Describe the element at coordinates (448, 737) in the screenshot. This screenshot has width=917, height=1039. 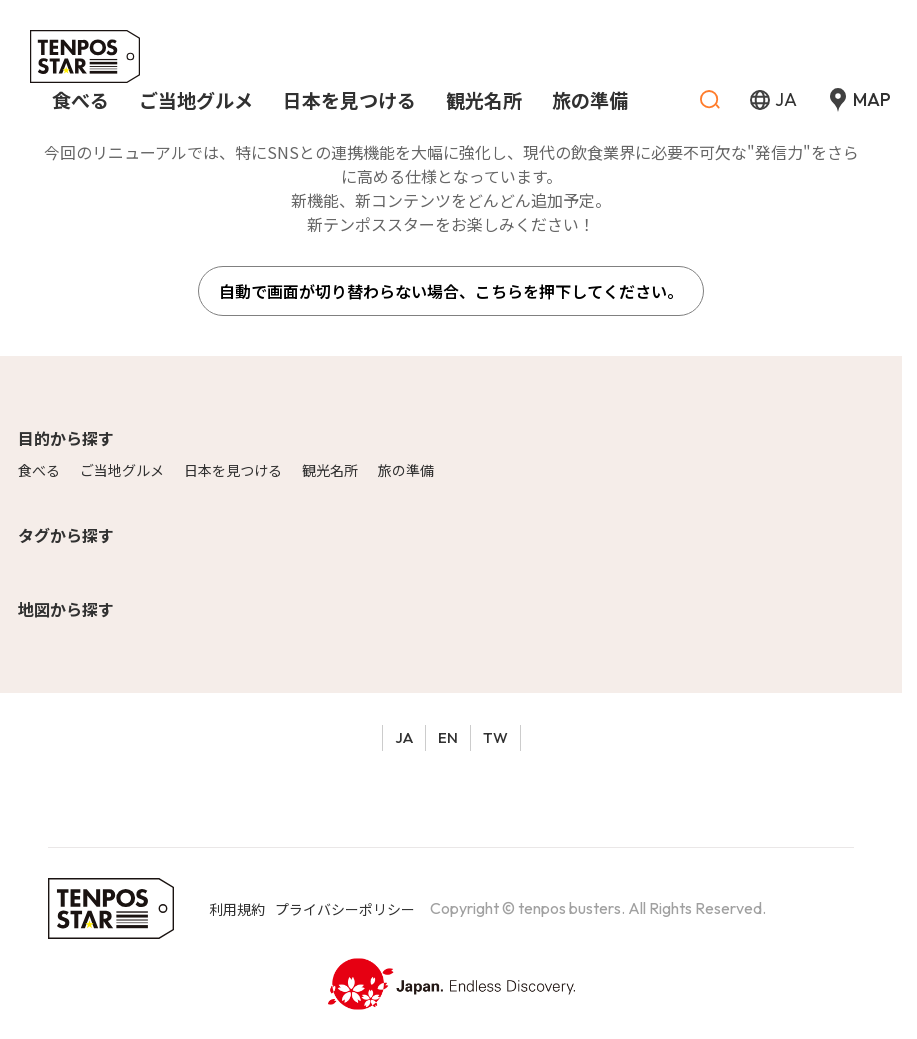
I see `EN` at that location.